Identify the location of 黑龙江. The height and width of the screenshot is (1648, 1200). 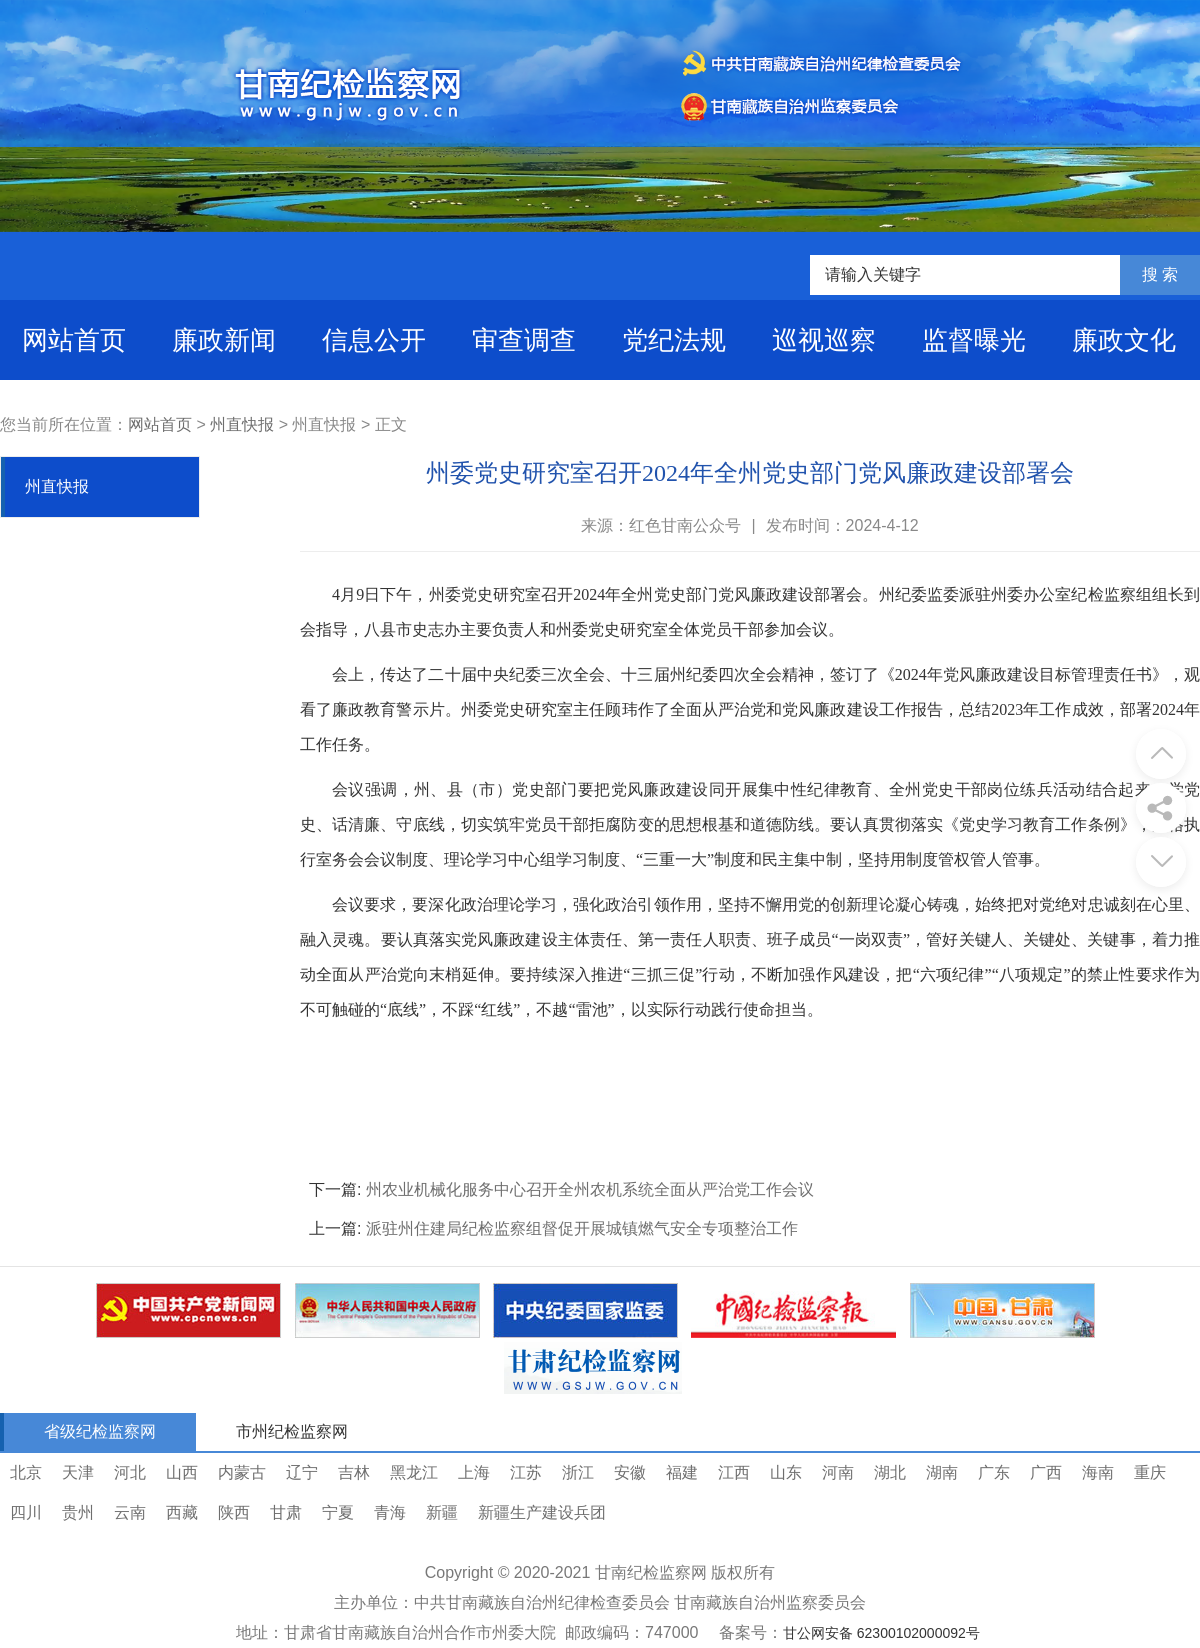
(414, 1472).